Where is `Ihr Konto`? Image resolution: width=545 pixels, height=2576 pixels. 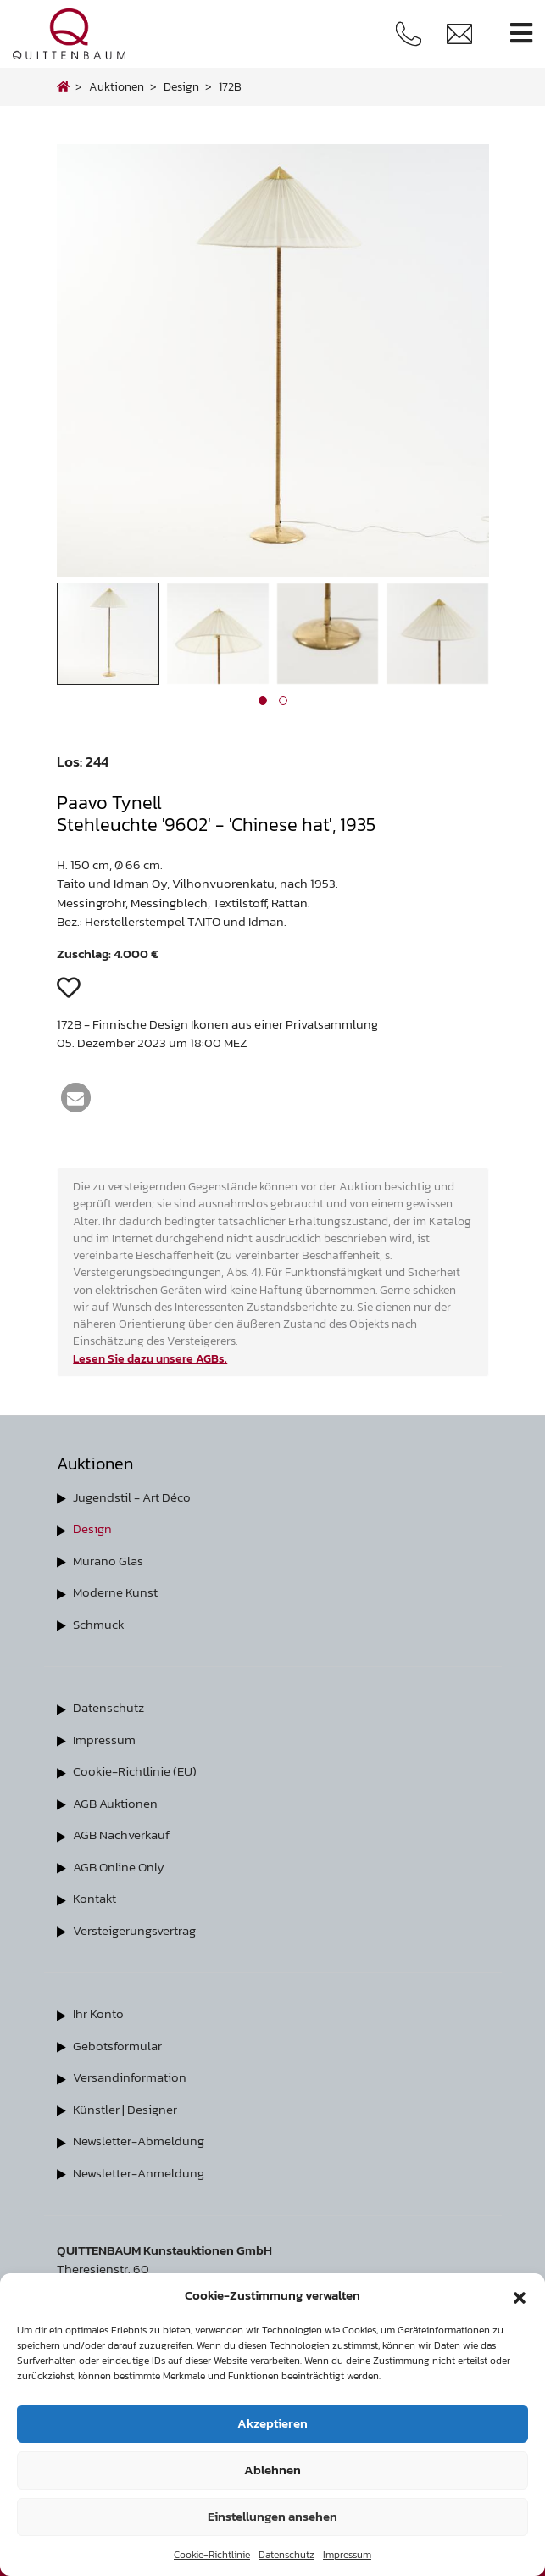
Ihr Konto is located at coordinates (98, 2013).